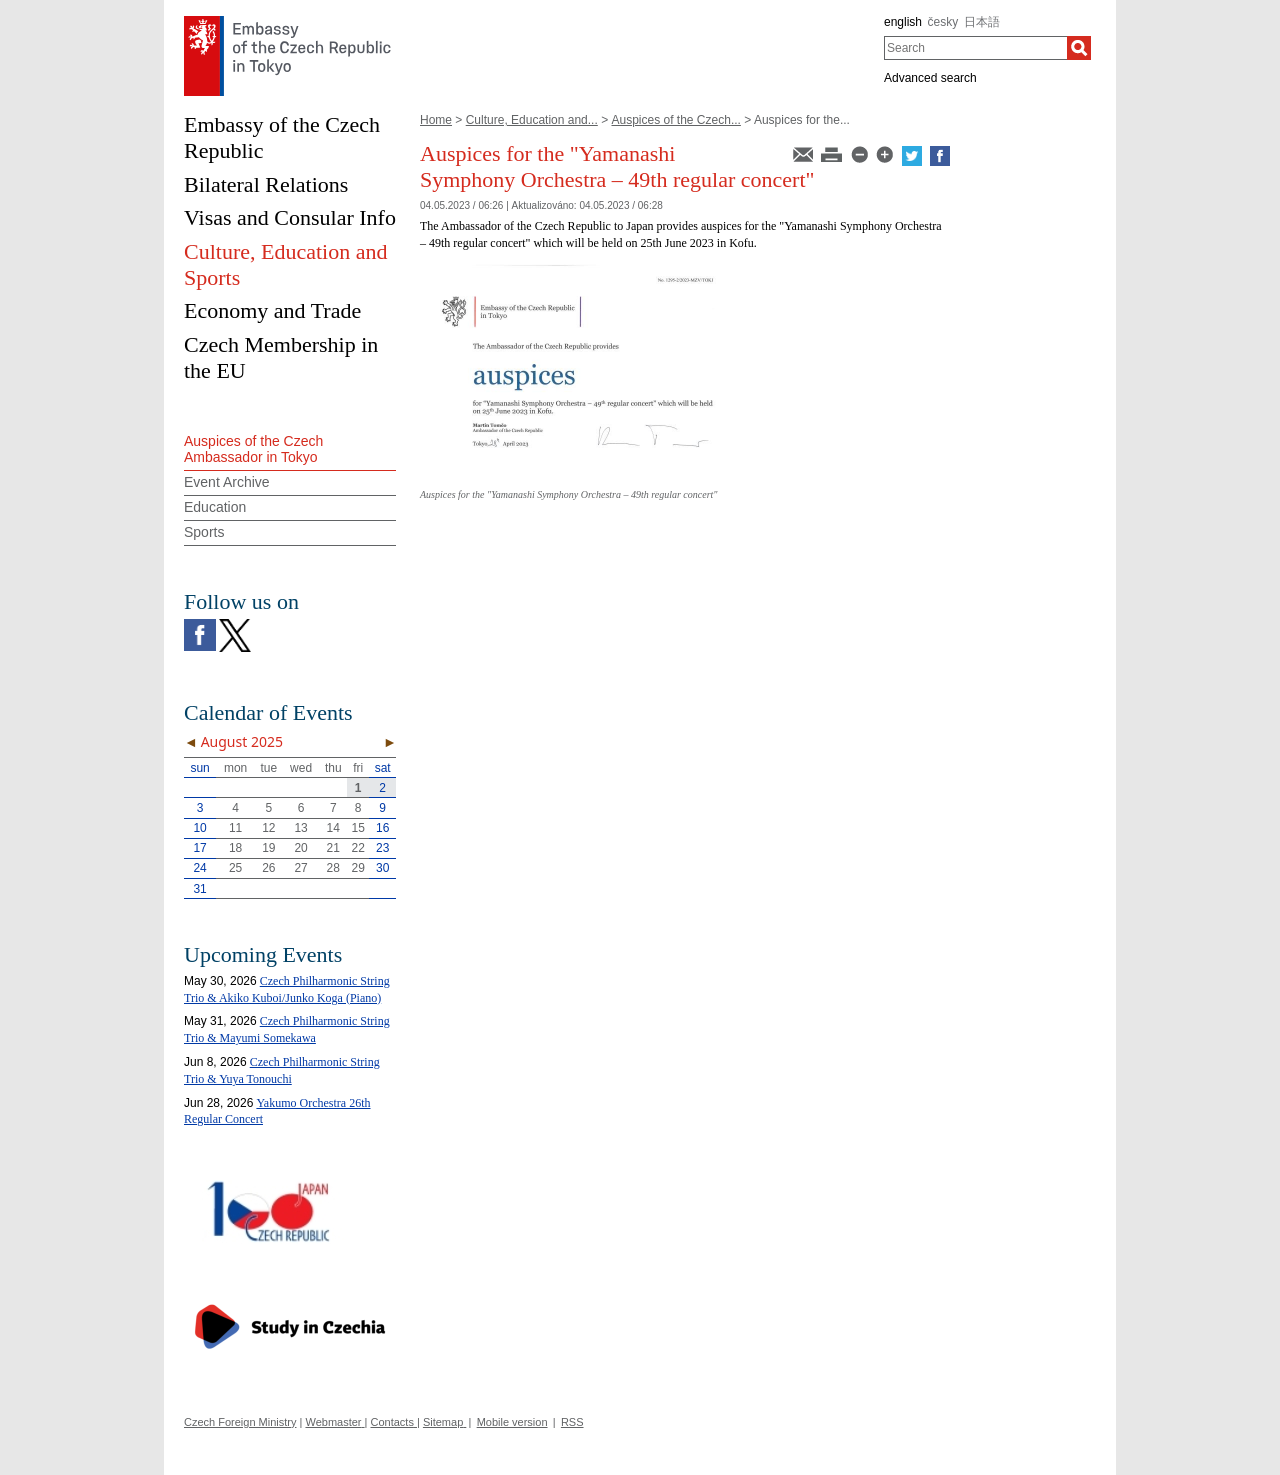 This screenshot has height=1475, width=1280. I want to click on 日本語, so click(982, 22).